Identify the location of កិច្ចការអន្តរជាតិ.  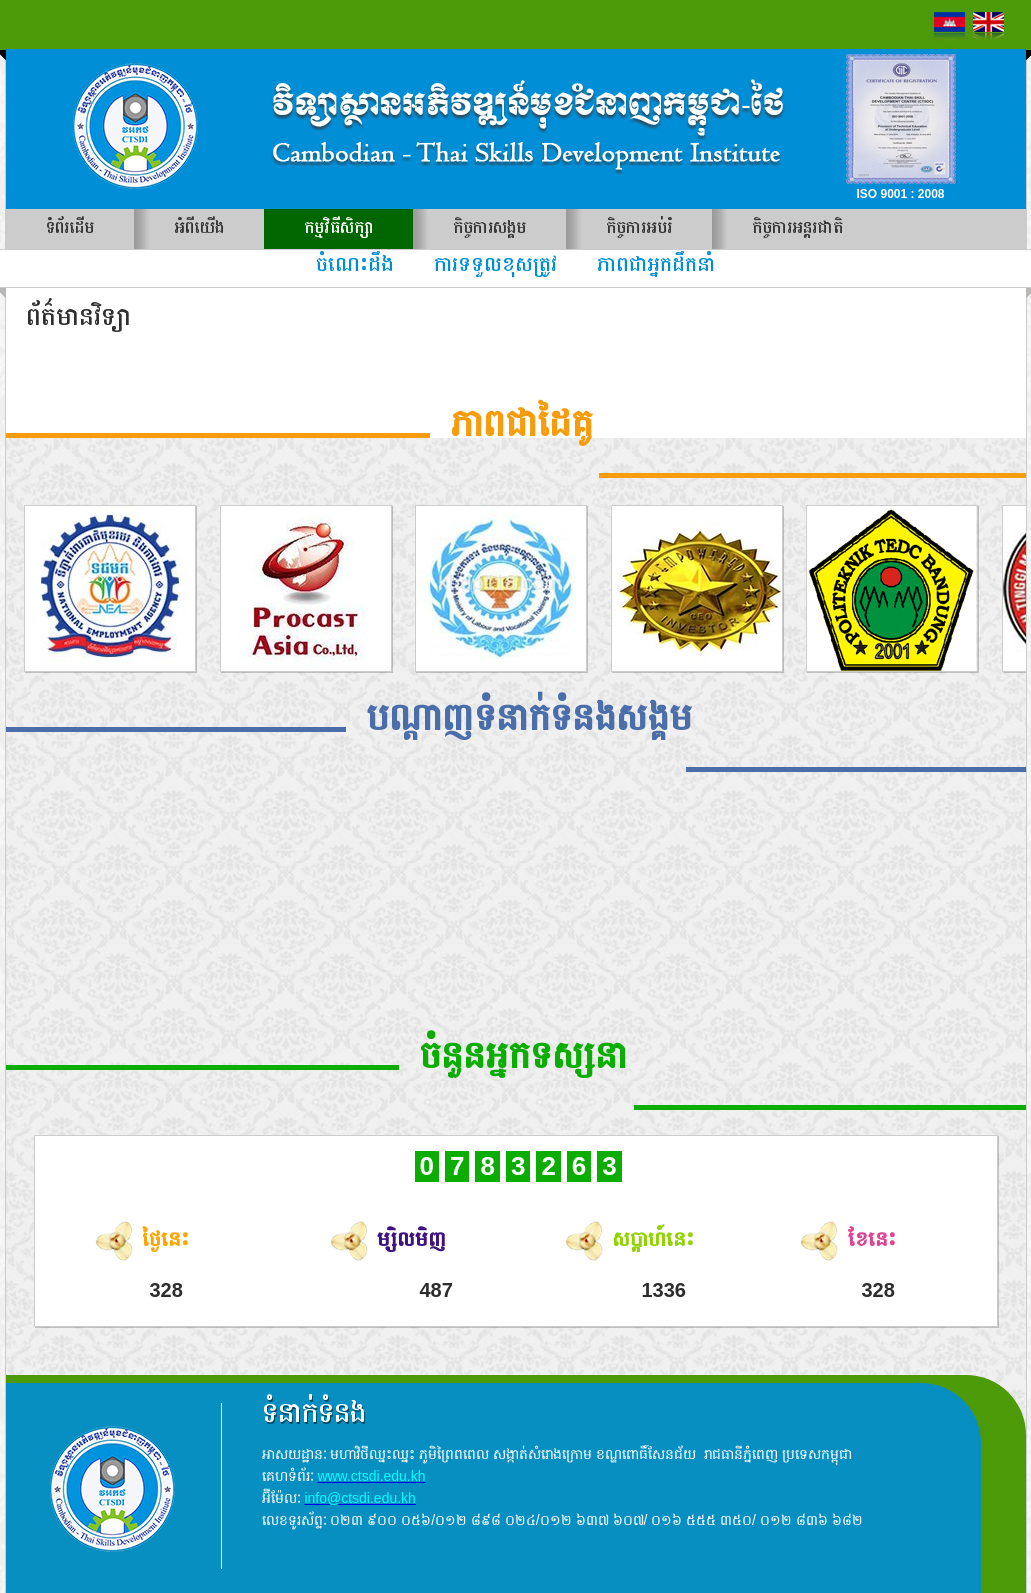
(797, 228).